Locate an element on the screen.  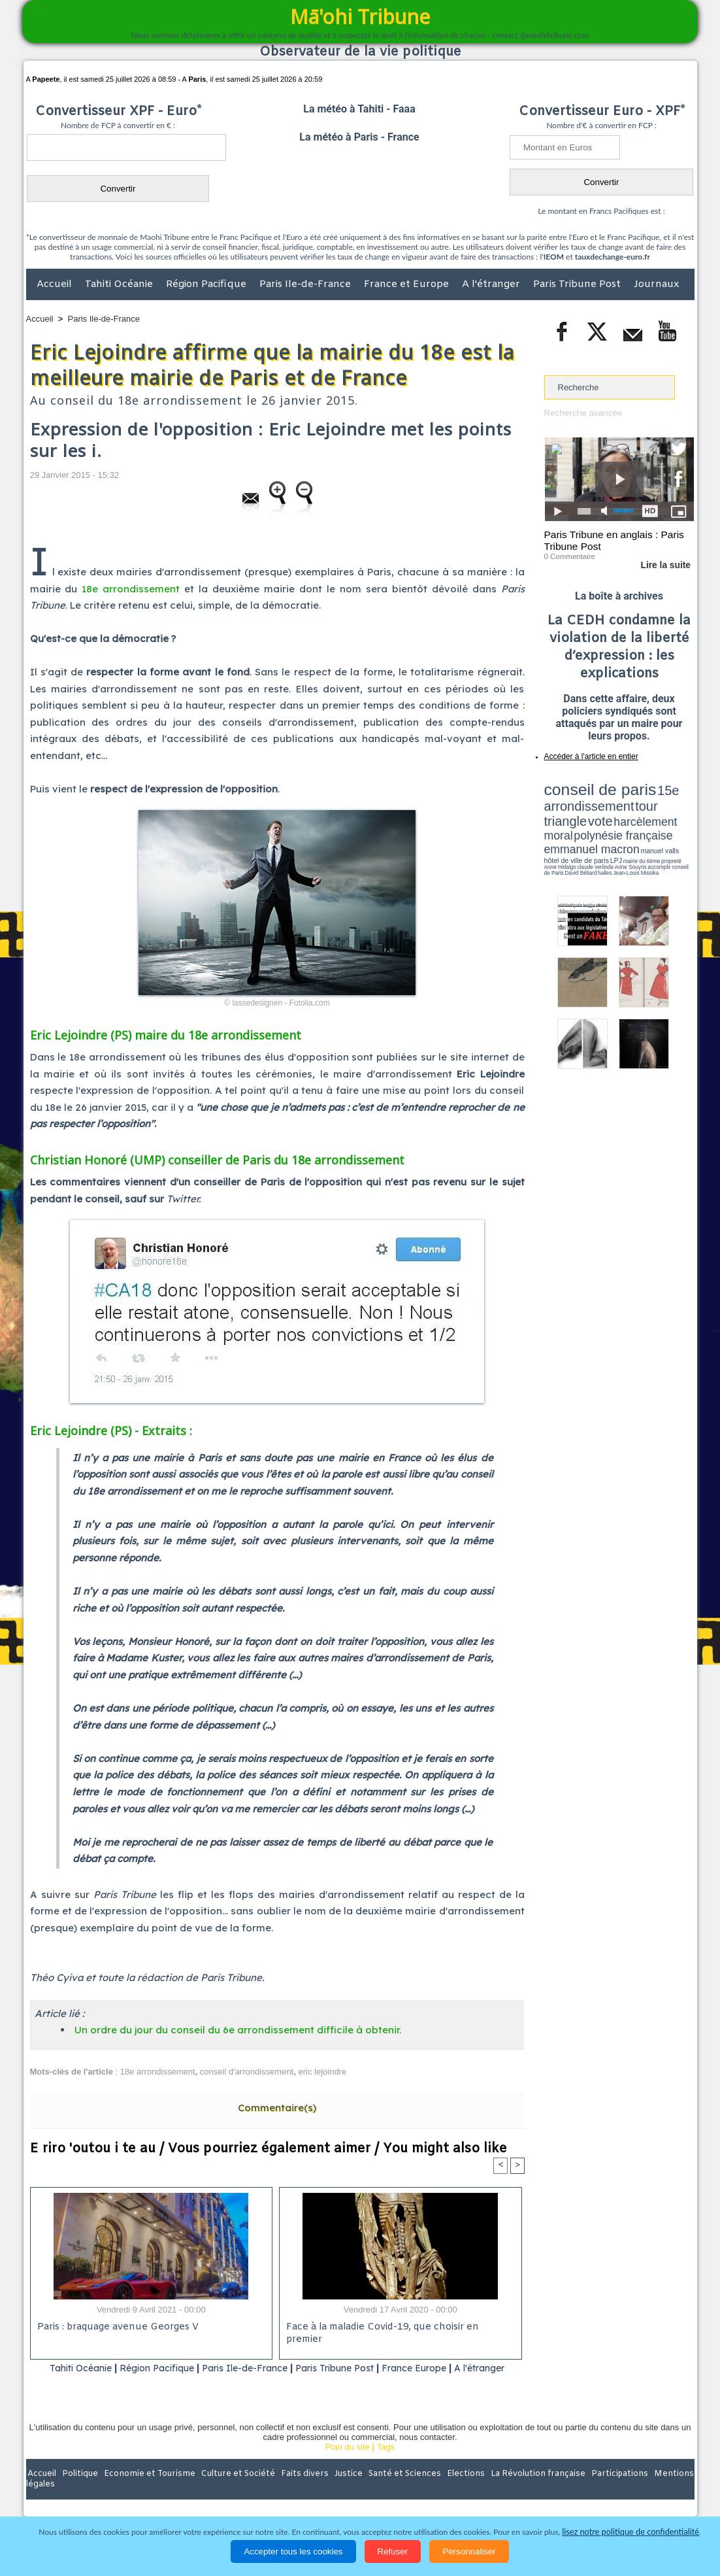
Paris Tribune Post is located at coordinates (578, 284).